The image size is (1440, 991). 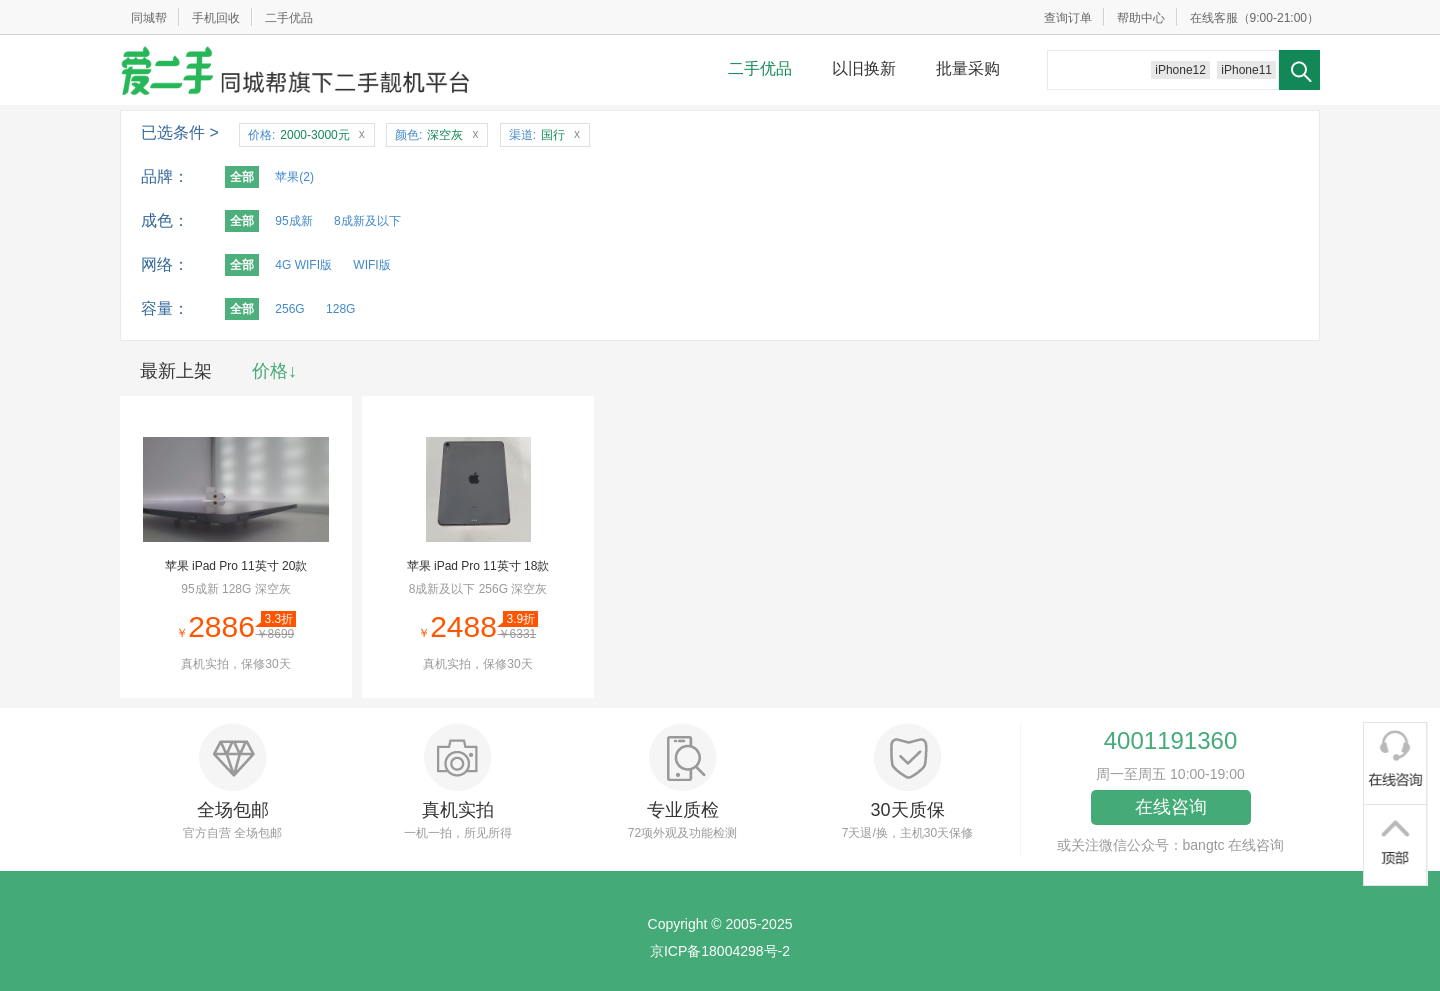 I want to click on 京ICP备18004298号-2, so click(x=720, y=951).